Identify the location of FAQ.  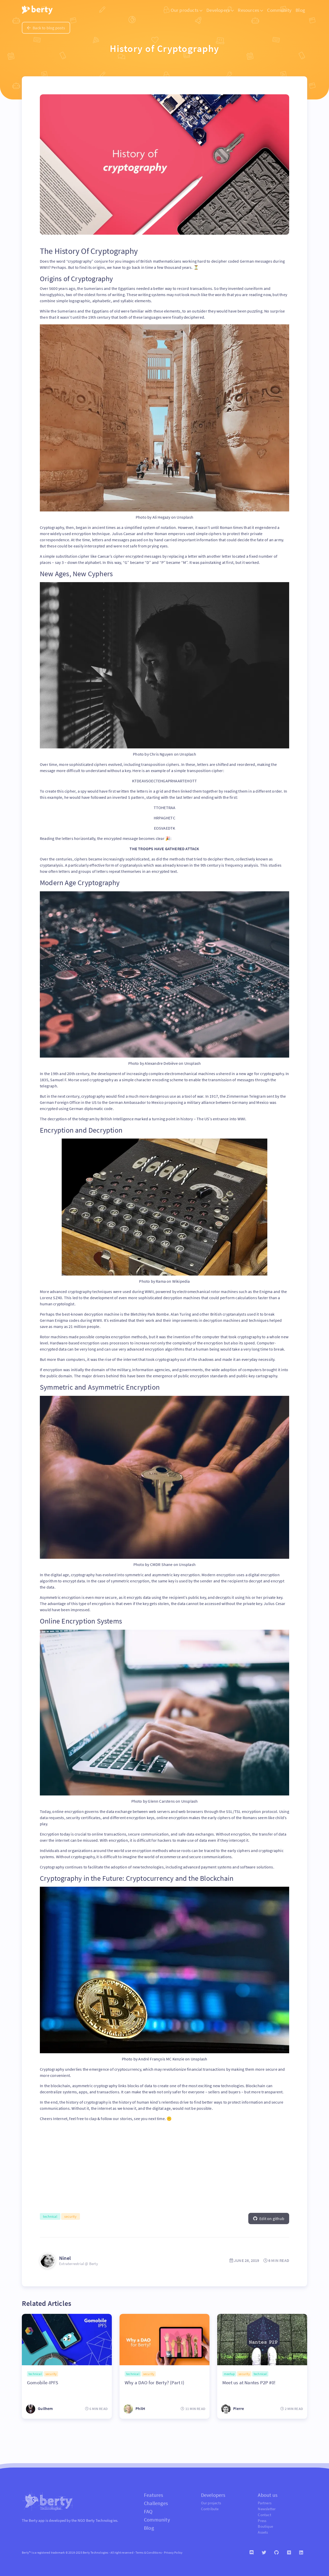
(148, 2511).